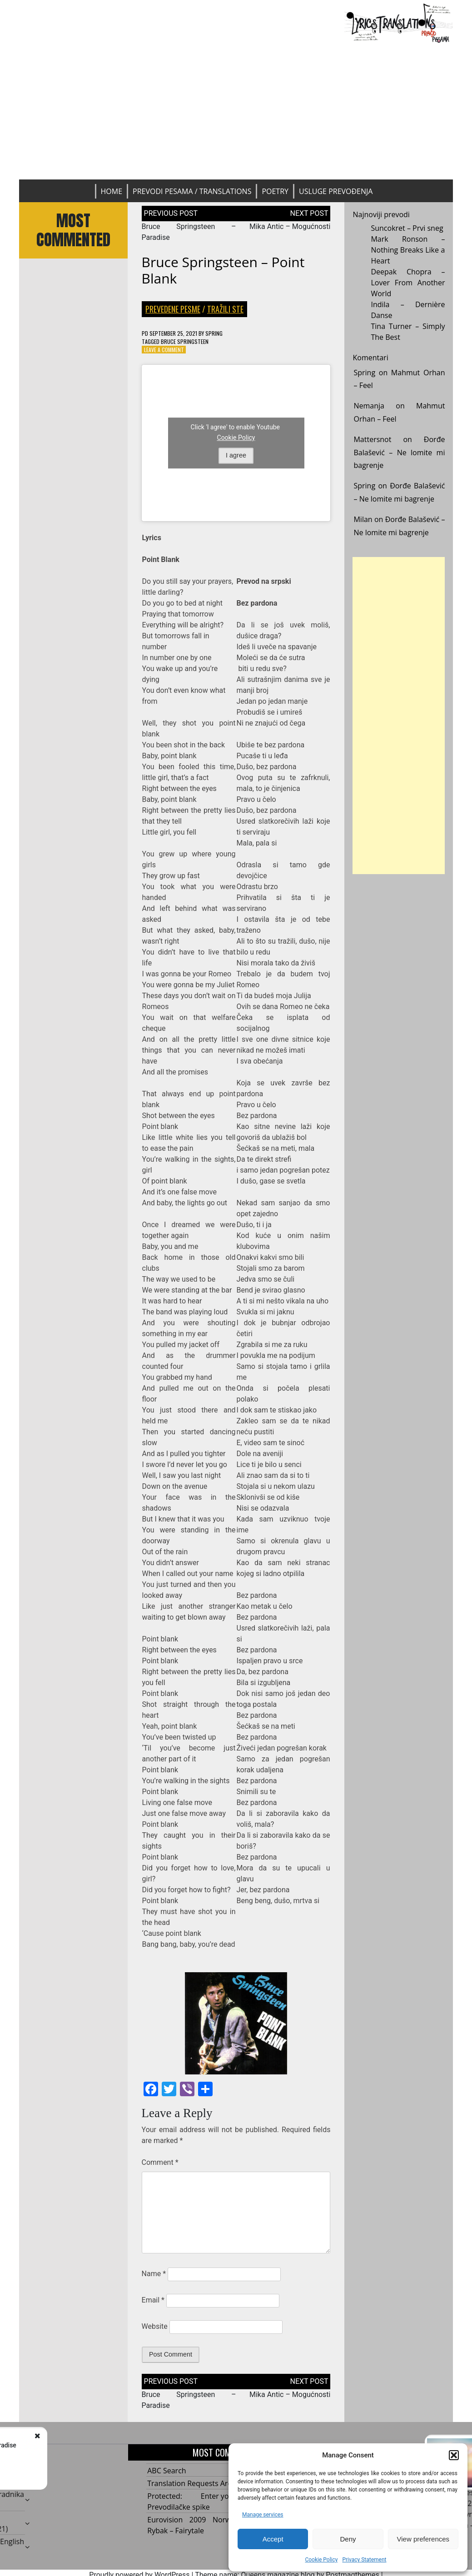  Describe the element at coordinates (153, 2300) in the screenshot. I see `Email` at that location.